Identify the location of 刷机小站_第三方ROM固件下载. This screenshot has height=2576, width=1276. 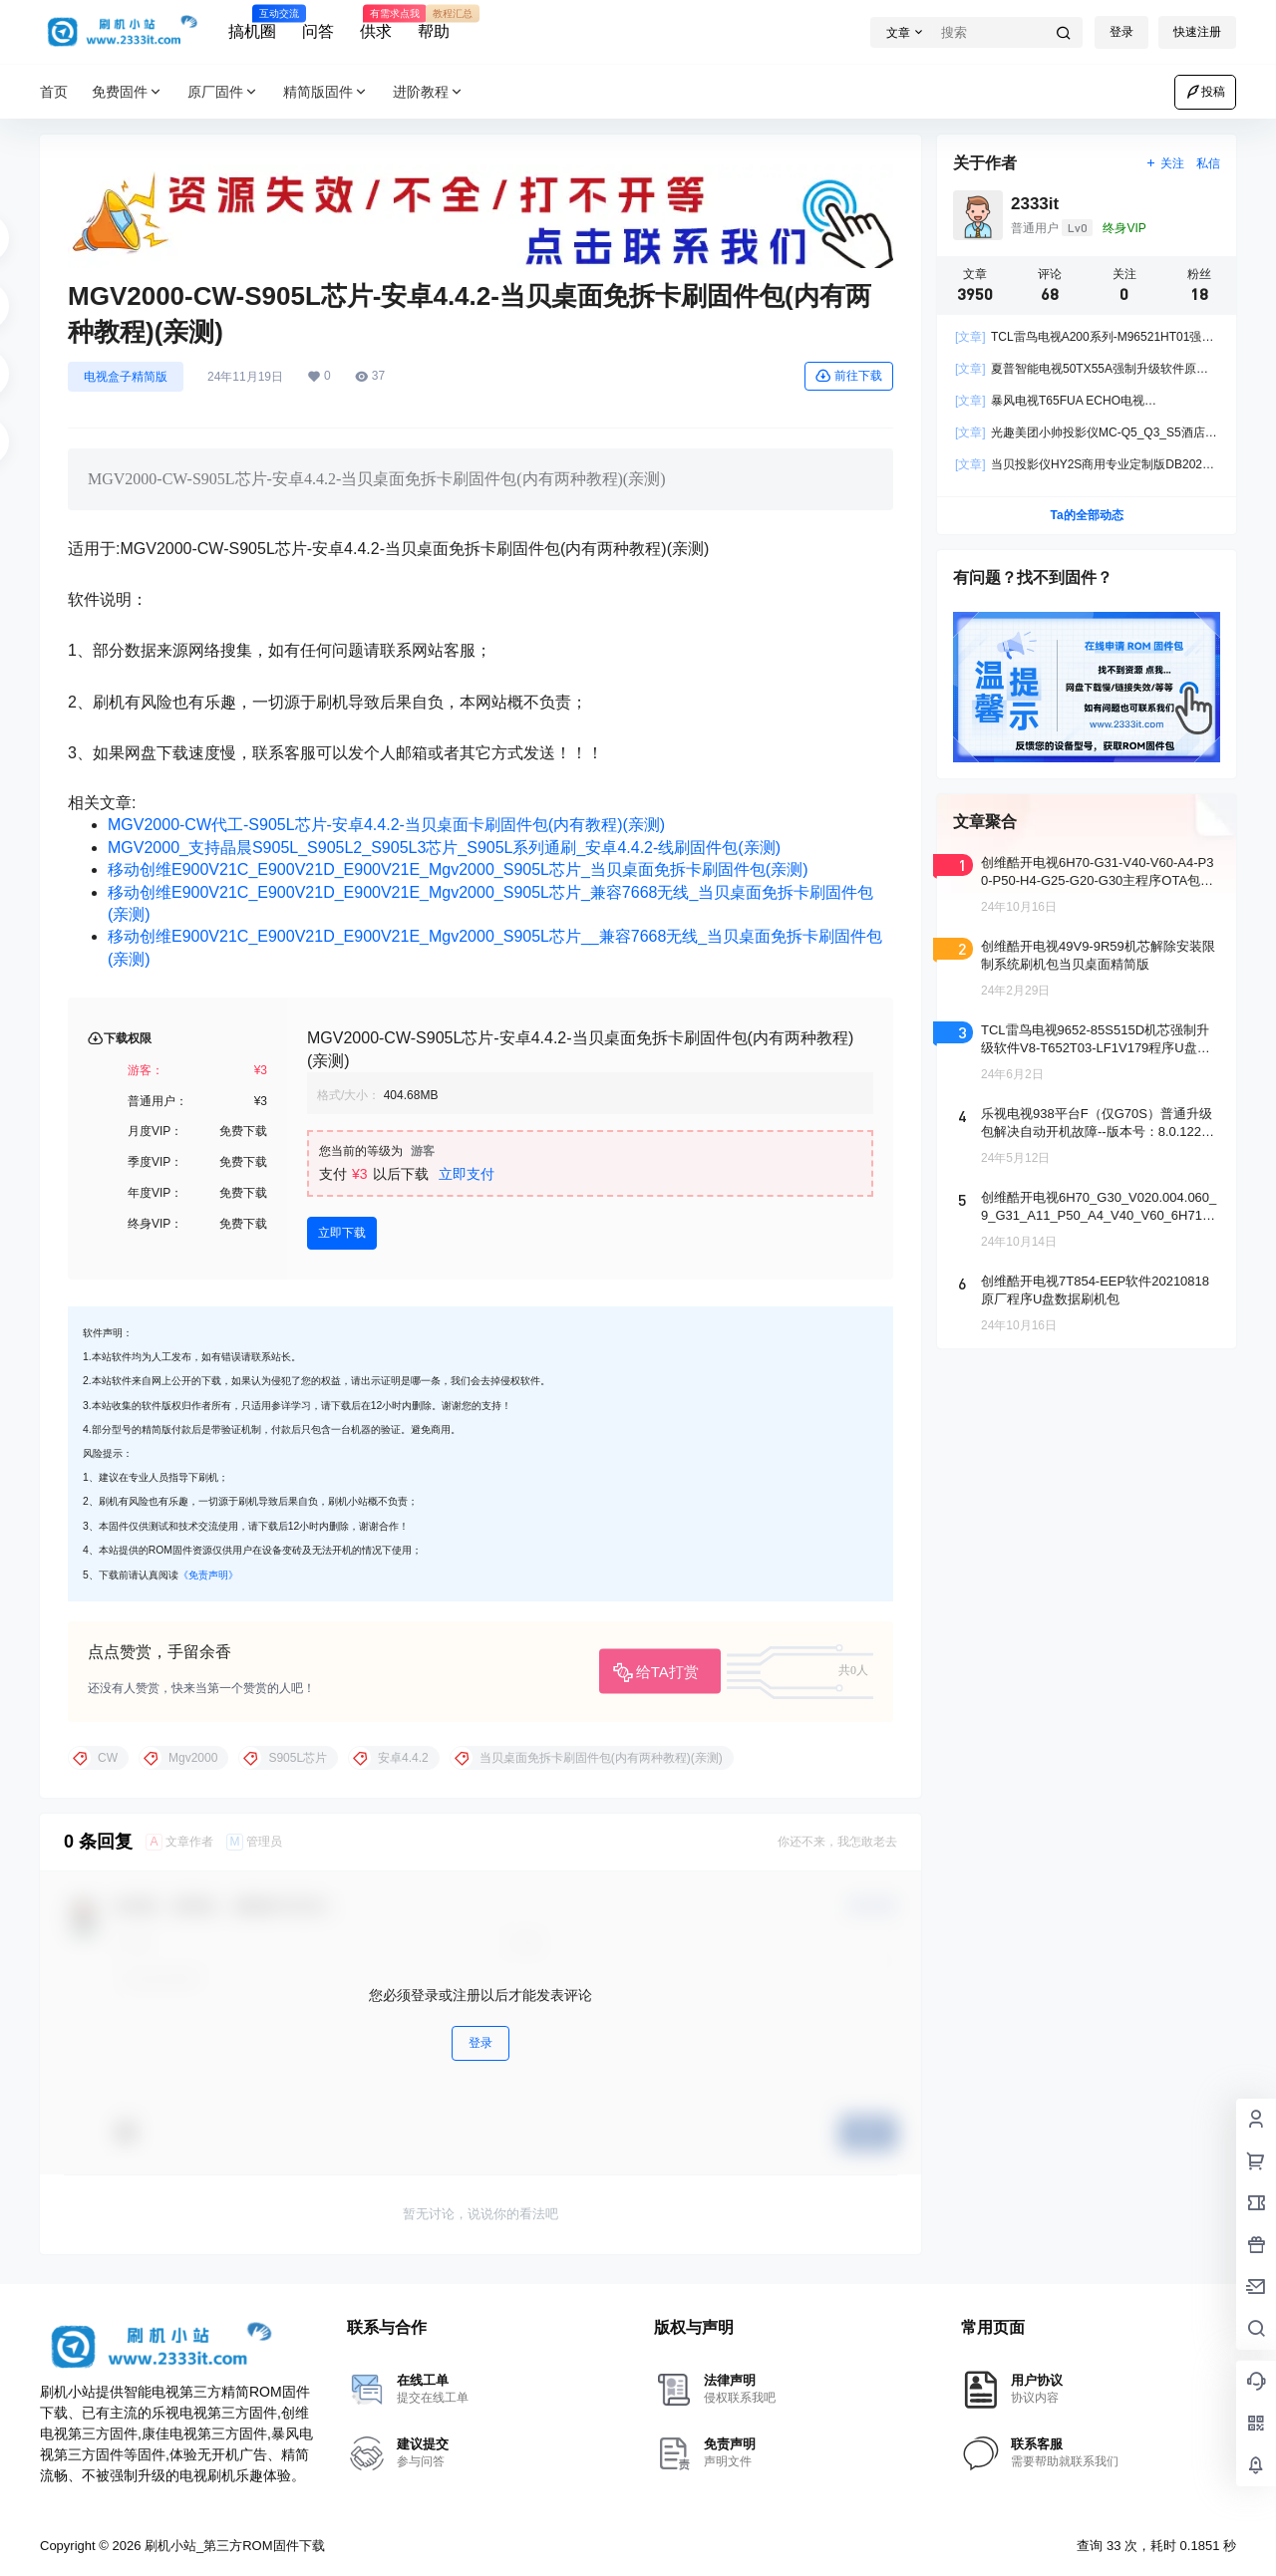
(232, 2545).